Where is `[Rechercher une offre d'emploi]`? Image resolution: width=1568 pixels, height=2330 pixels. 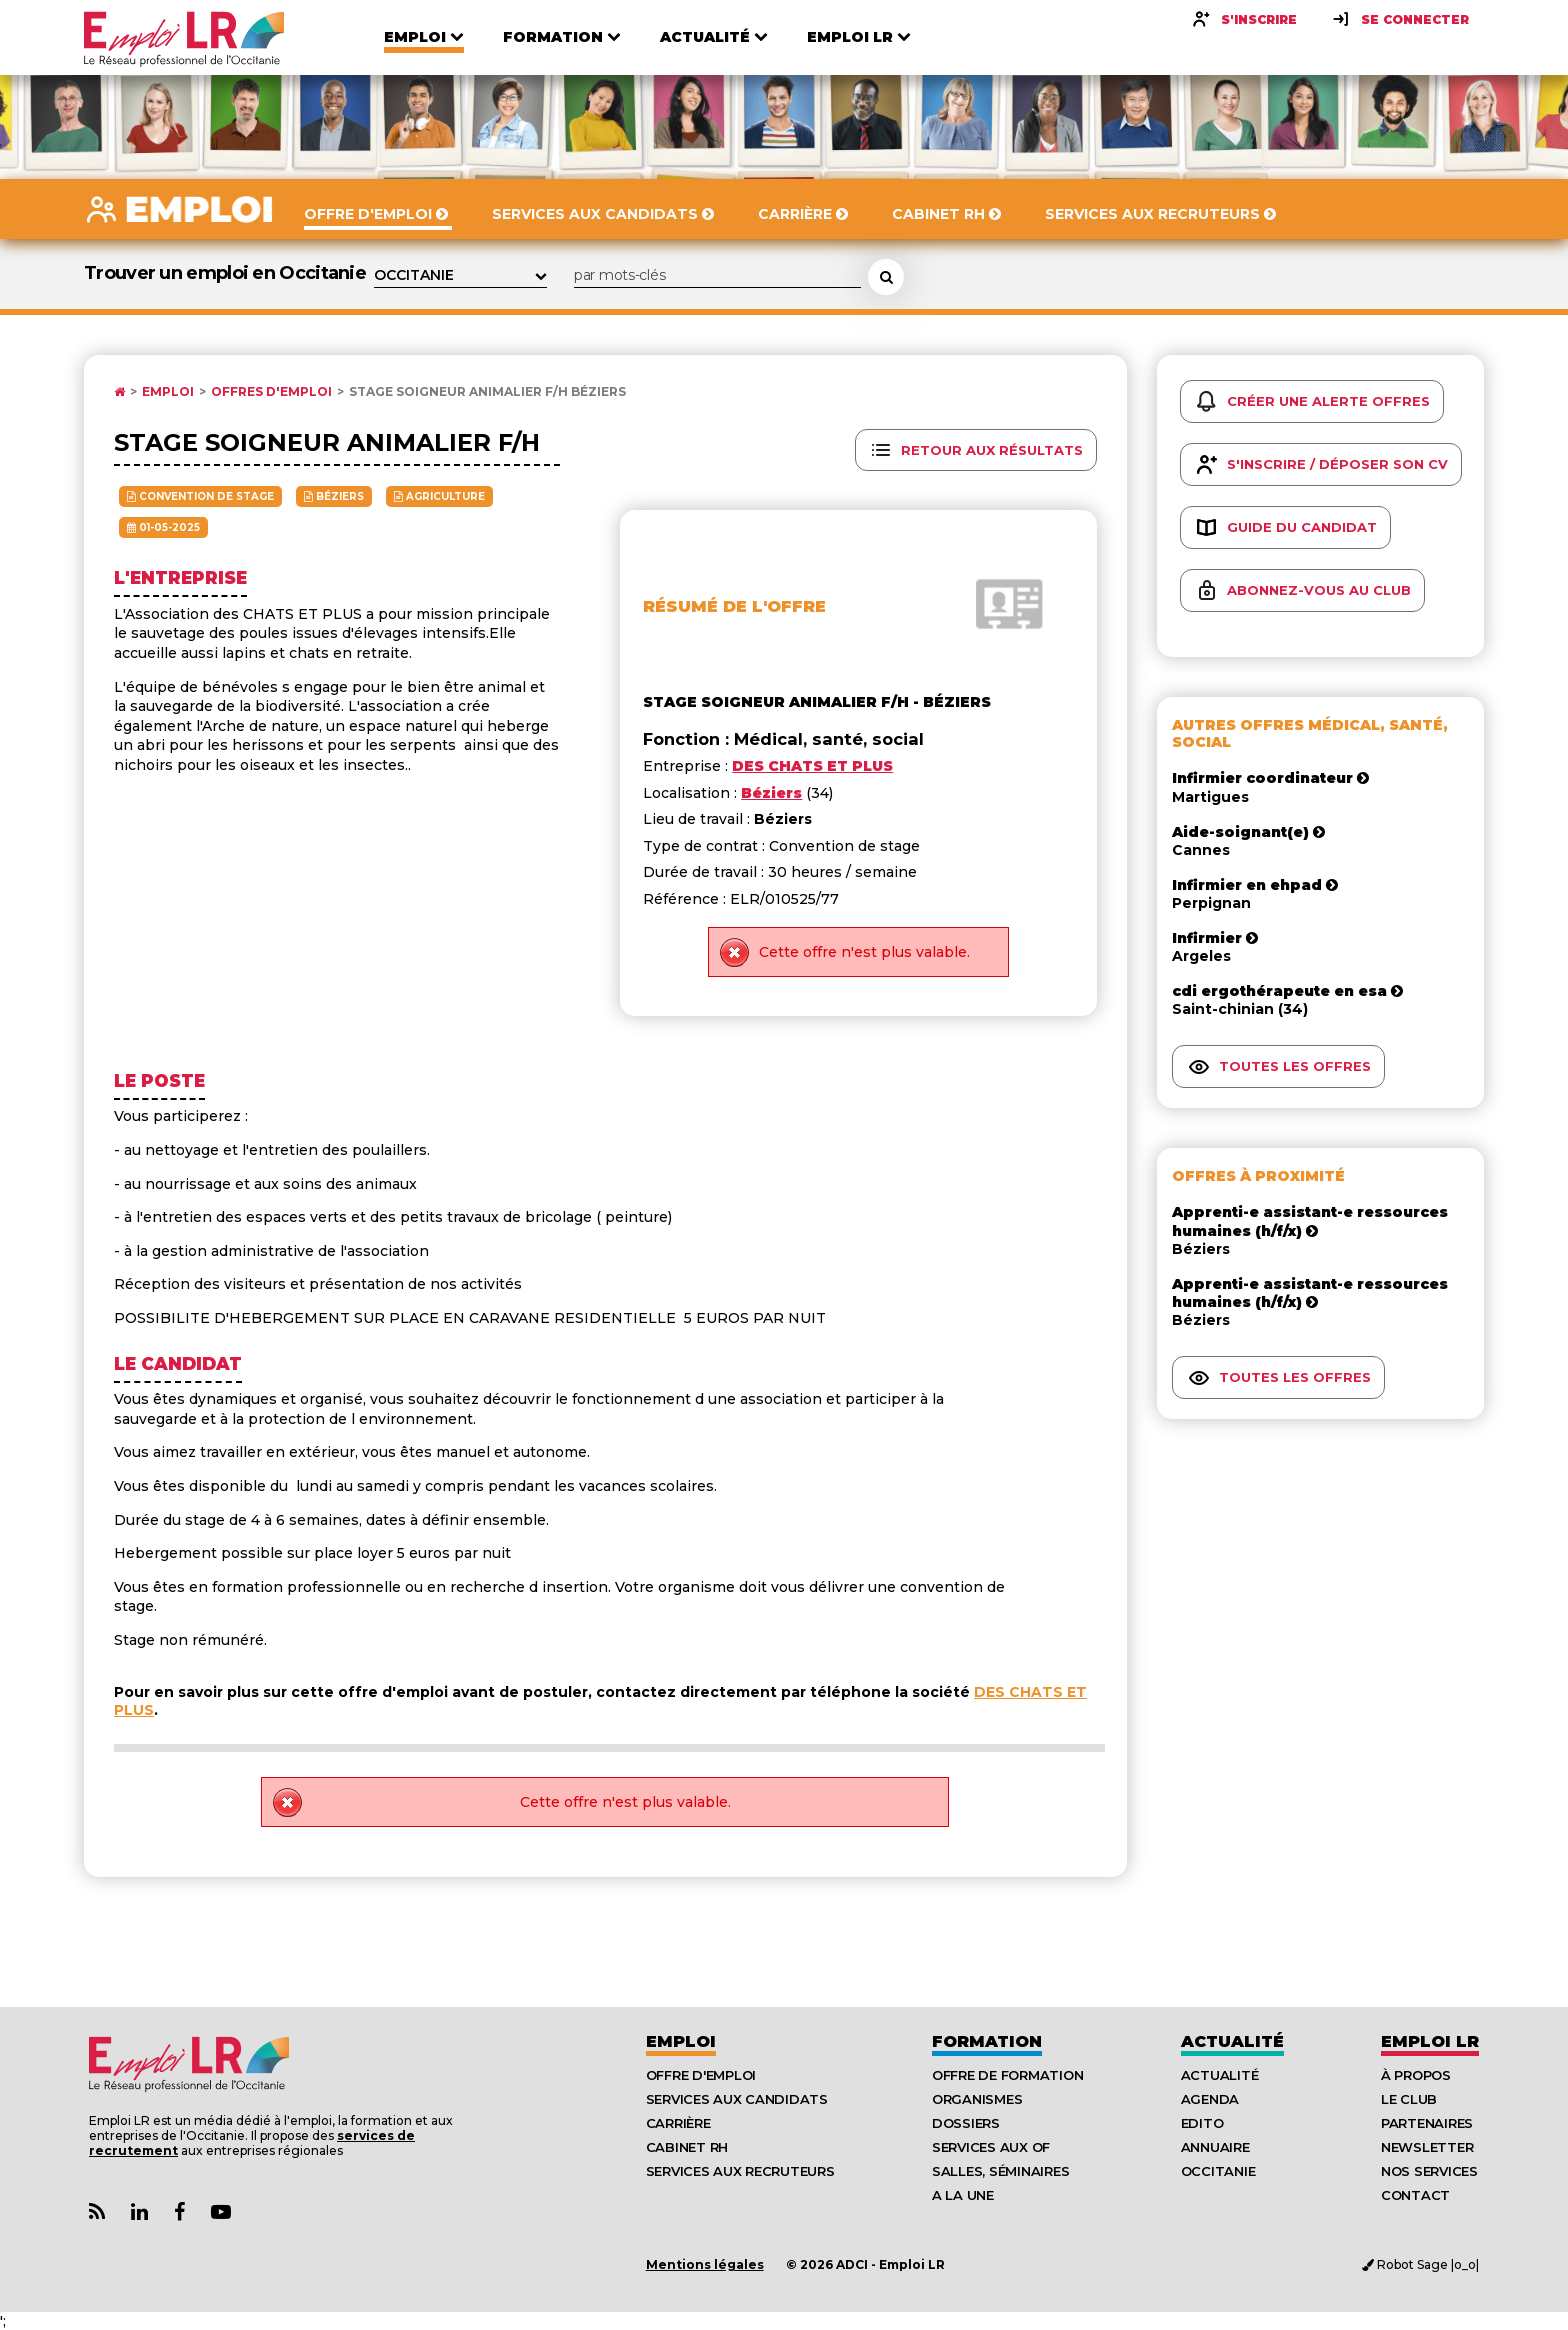
[Rechercher une offre d'emploi] is located at coordinates (886, 277).